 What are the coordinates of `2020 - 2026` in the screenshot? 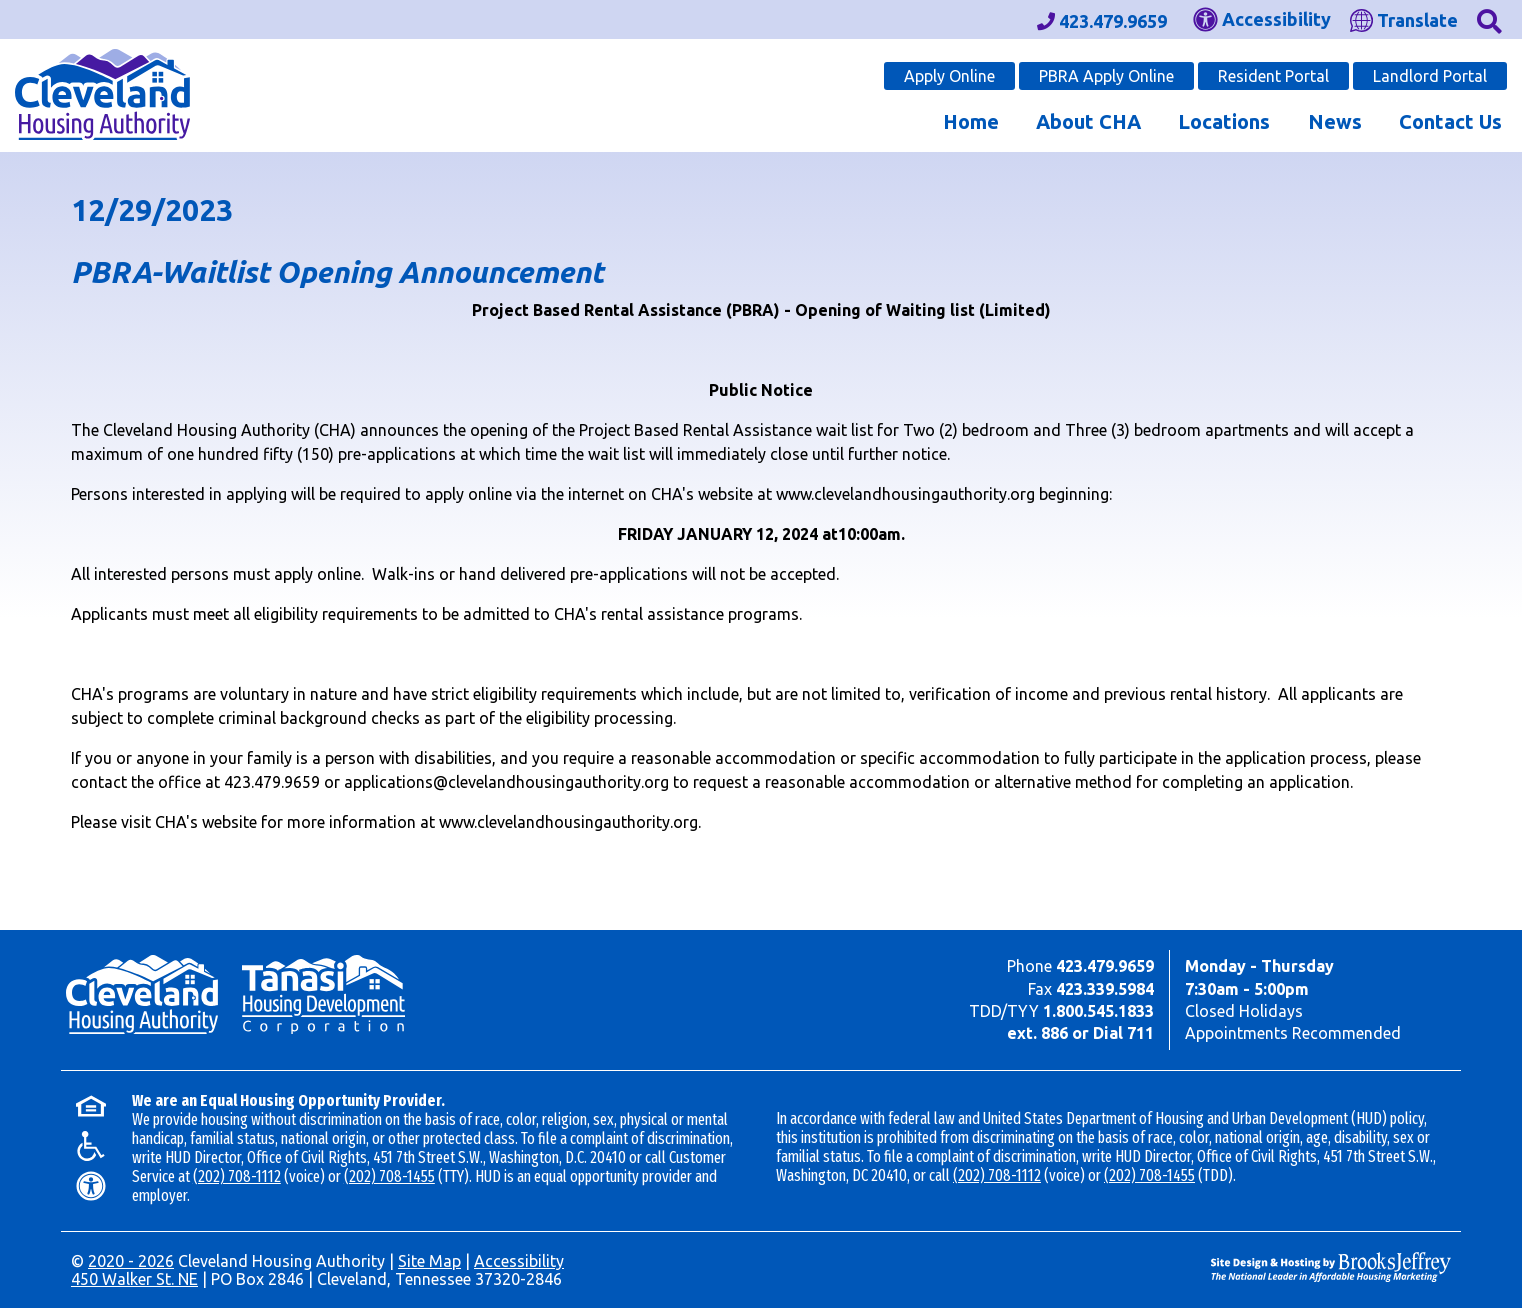 It's located at (131, 1261).